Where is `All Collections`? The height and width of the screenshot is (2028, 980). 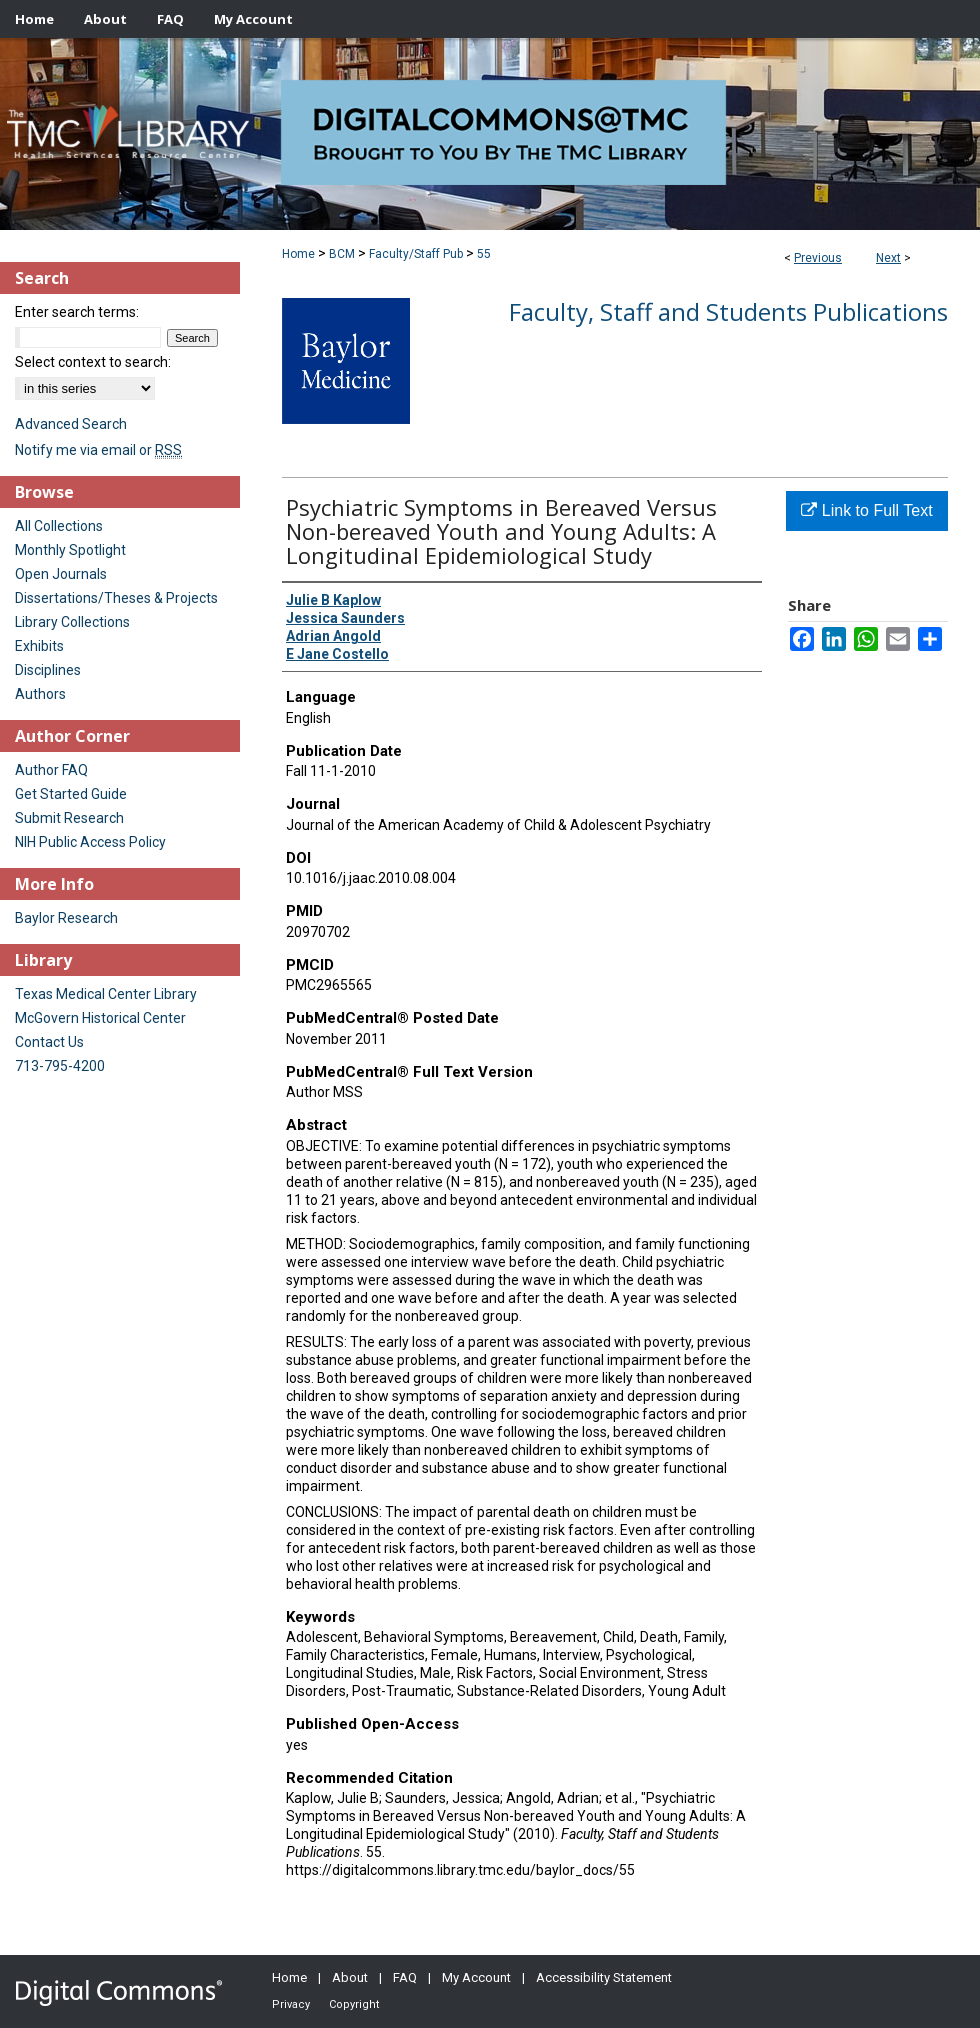 All Collections is located at coordinates (59, 526).